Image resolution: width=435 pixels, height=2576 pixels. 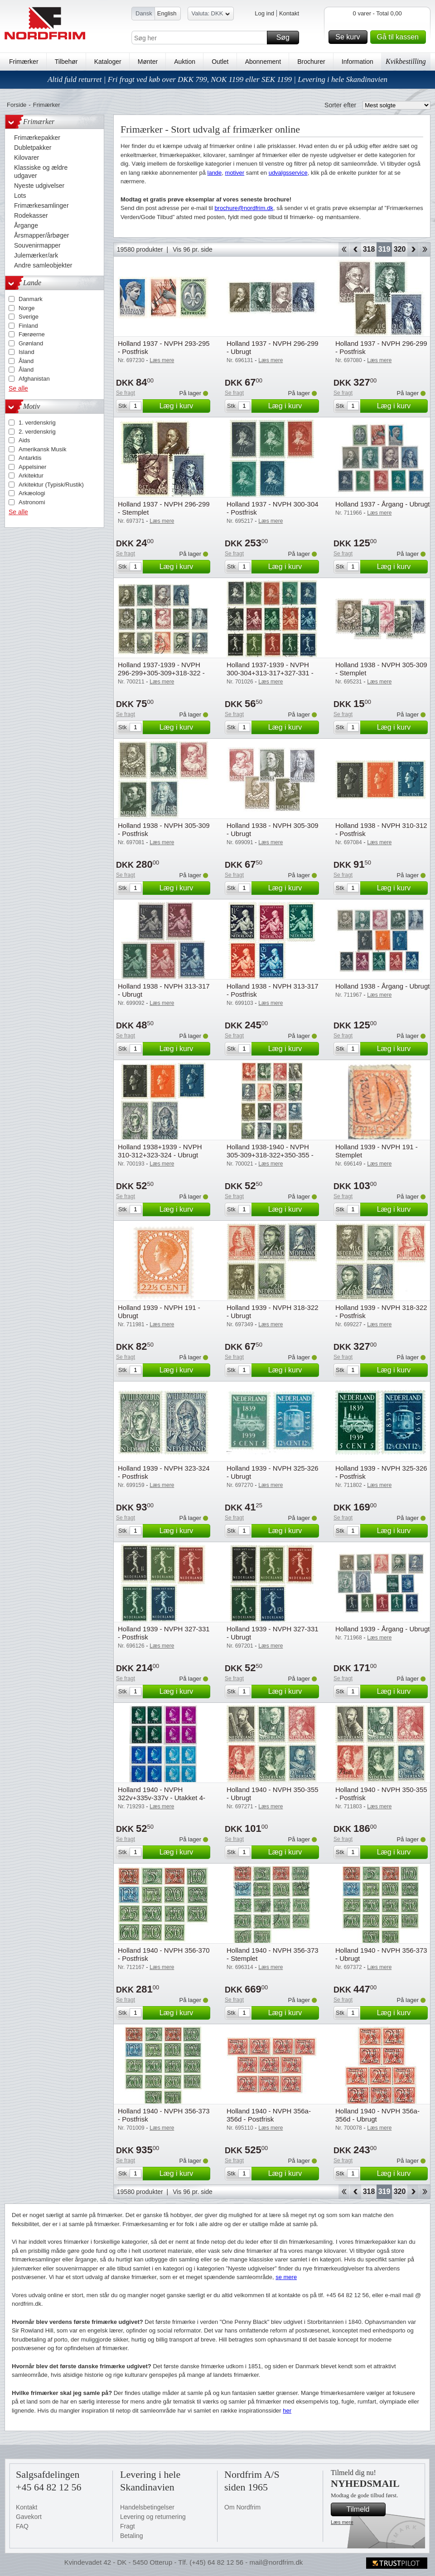 I want to click on Se alle, so click(x=18, y=388).